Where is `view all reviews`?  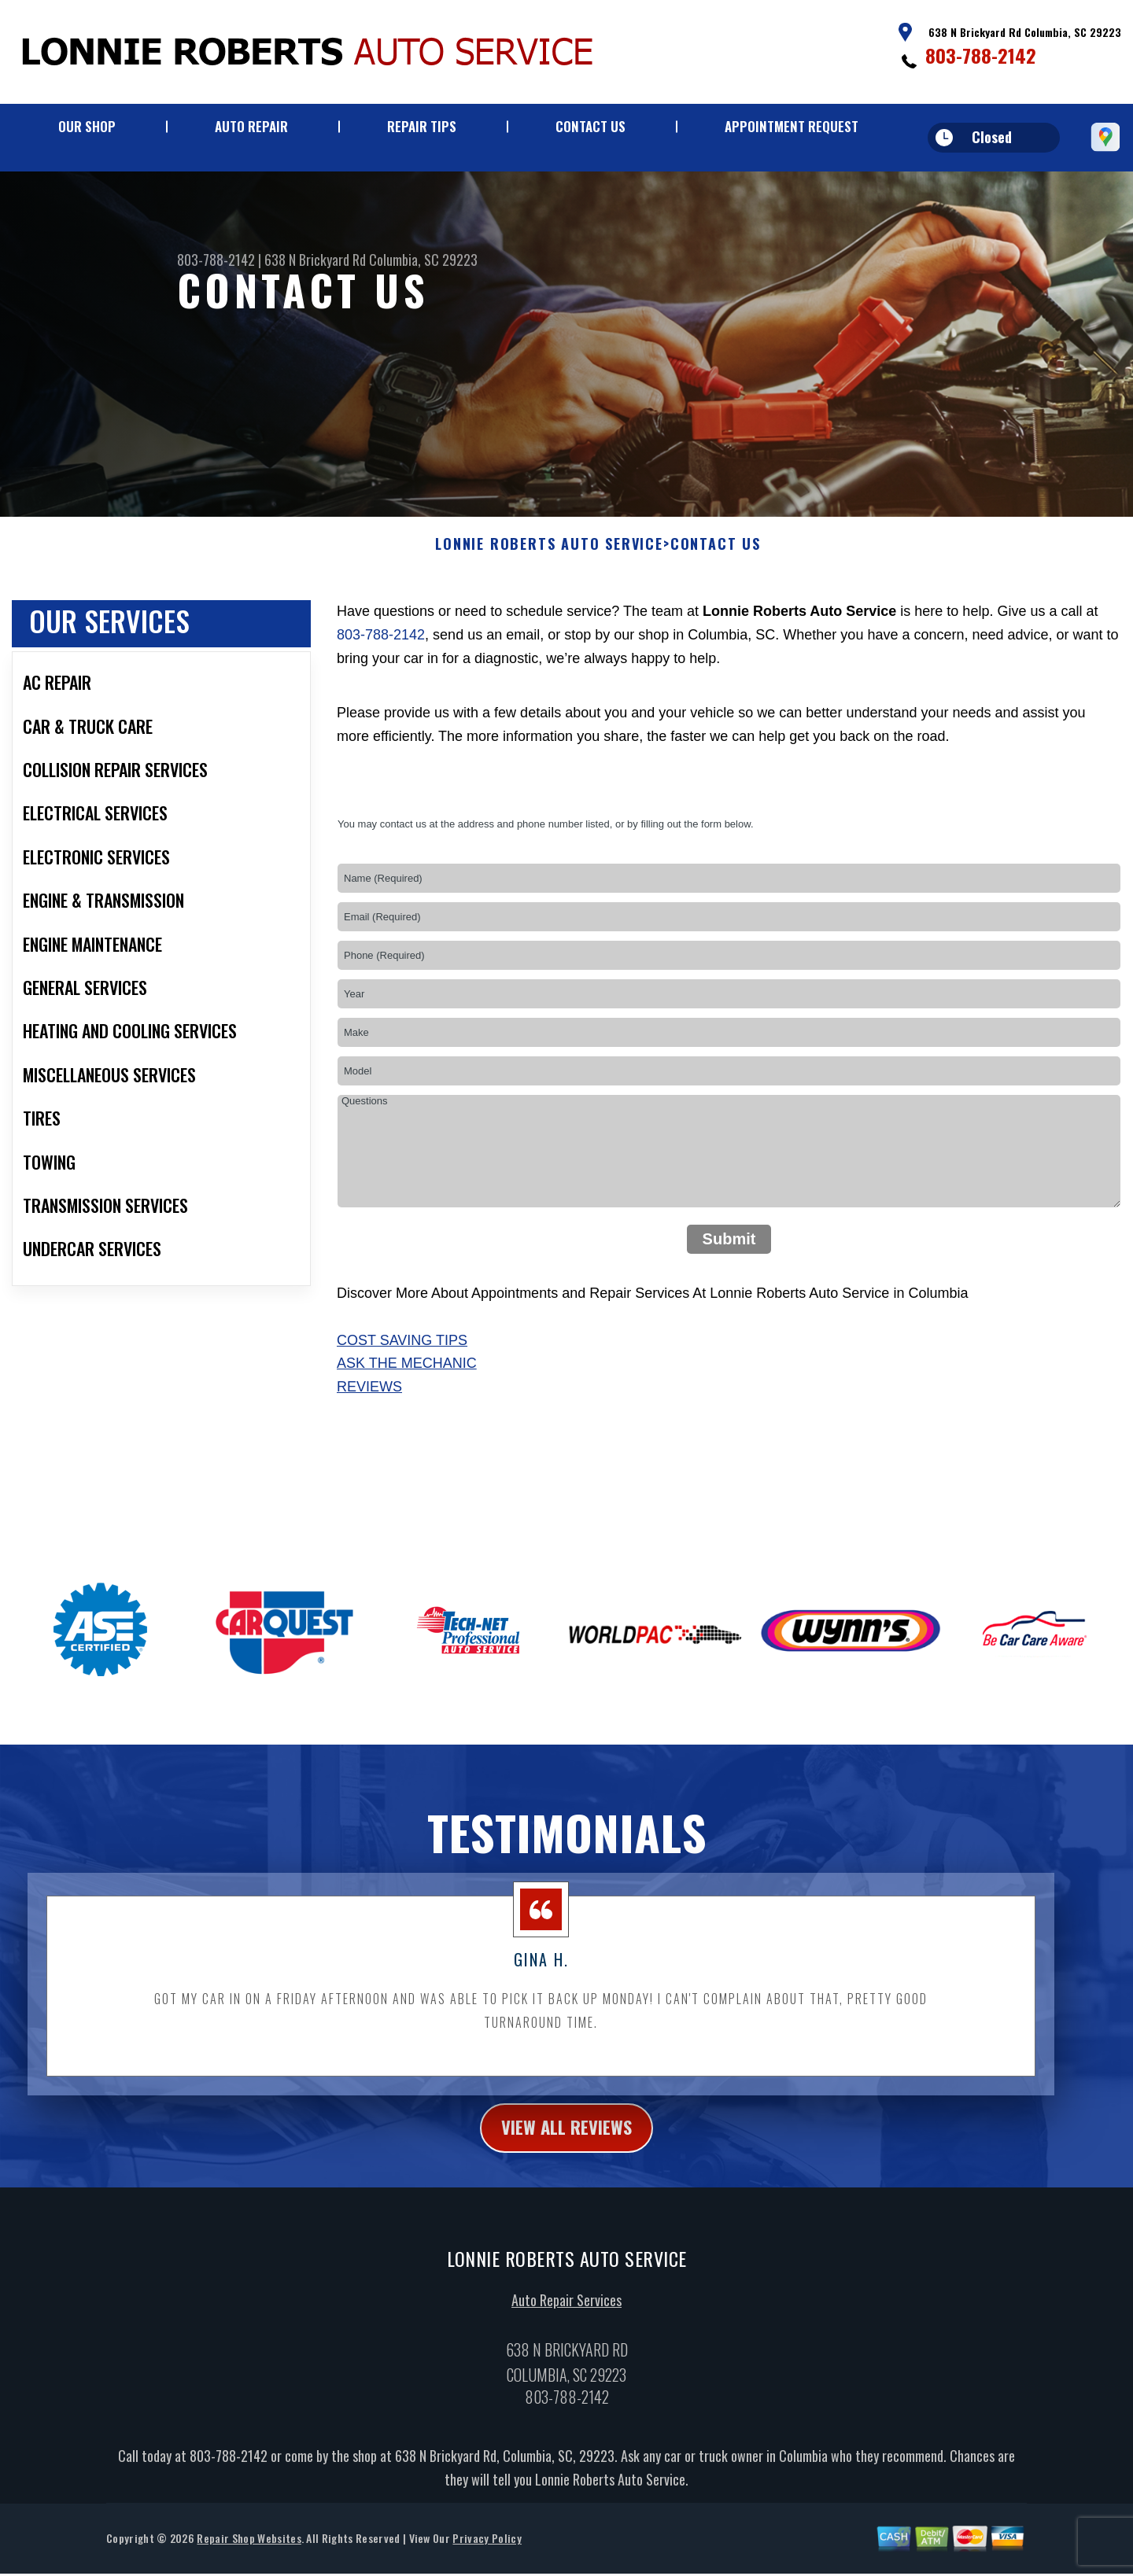 view all reviews is located at coordinates (567, 2148).